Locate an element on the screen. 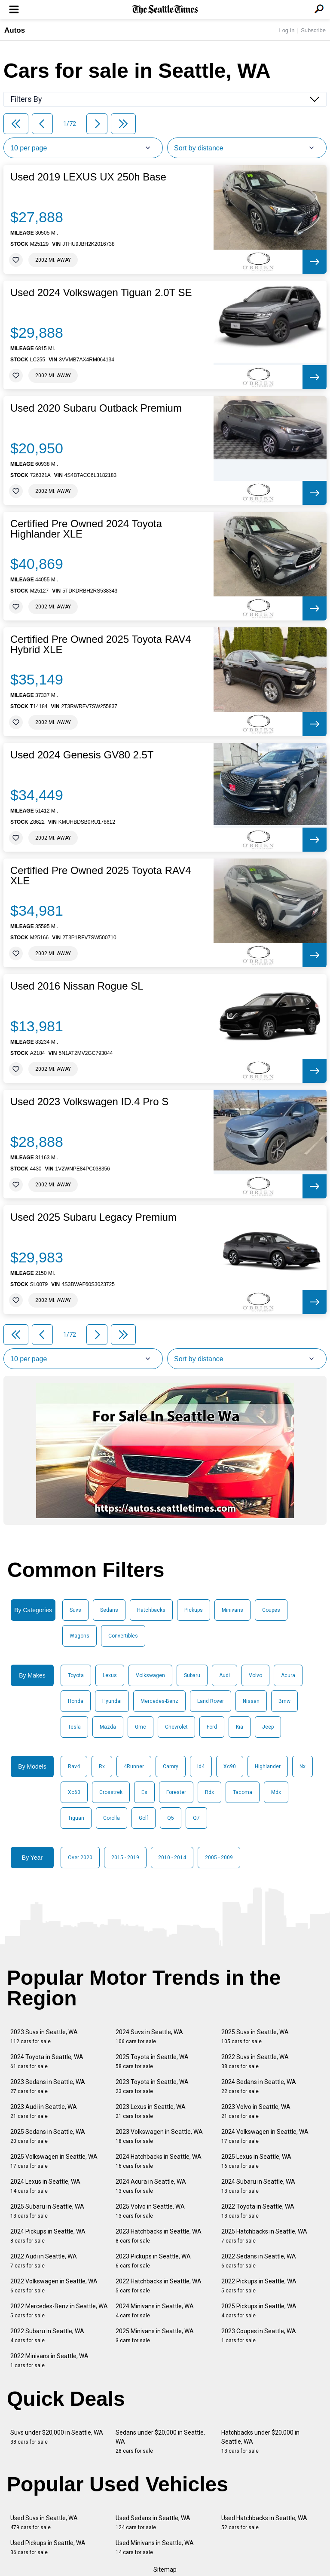 The height and width of the screenshot is (2576, 330). 4Runner is located at coordinates (134, 1766).